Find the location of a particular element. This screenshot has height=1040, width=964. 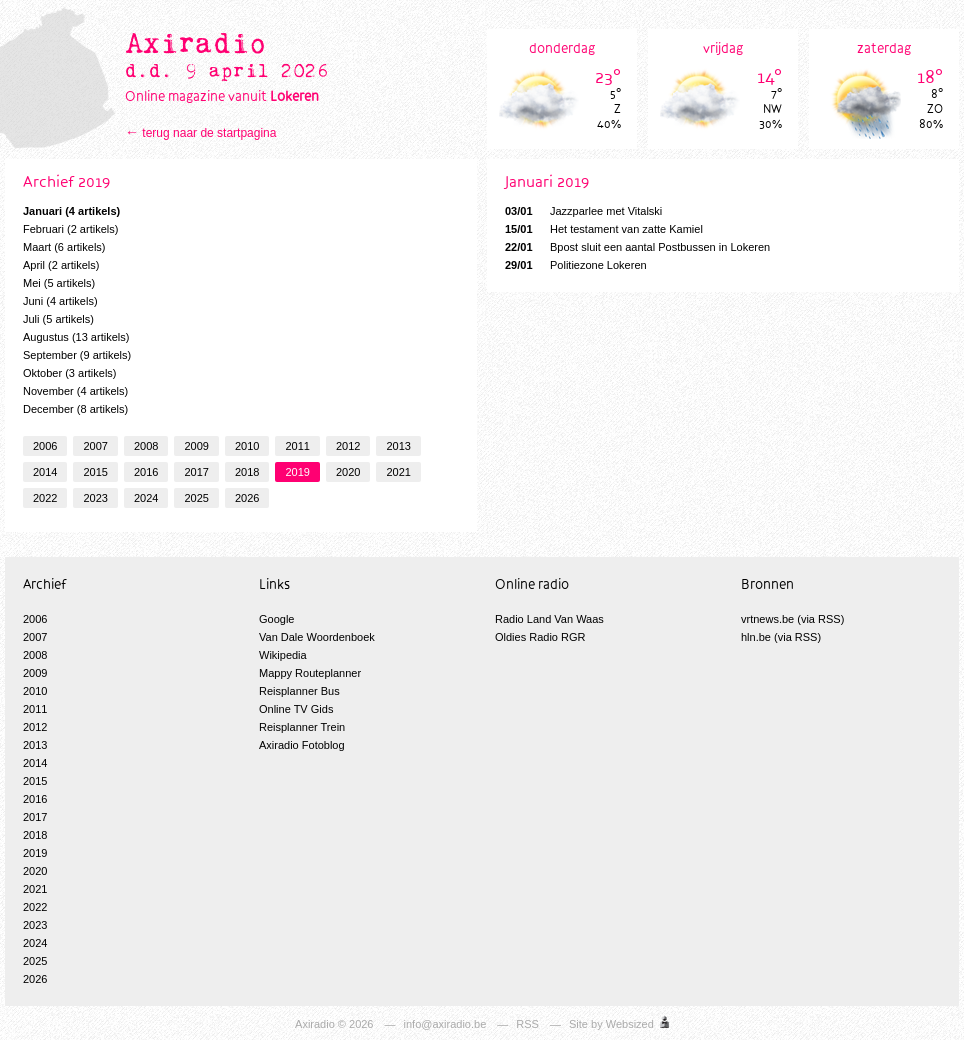

December (8 artikels) is located at coordinates (75, 409).